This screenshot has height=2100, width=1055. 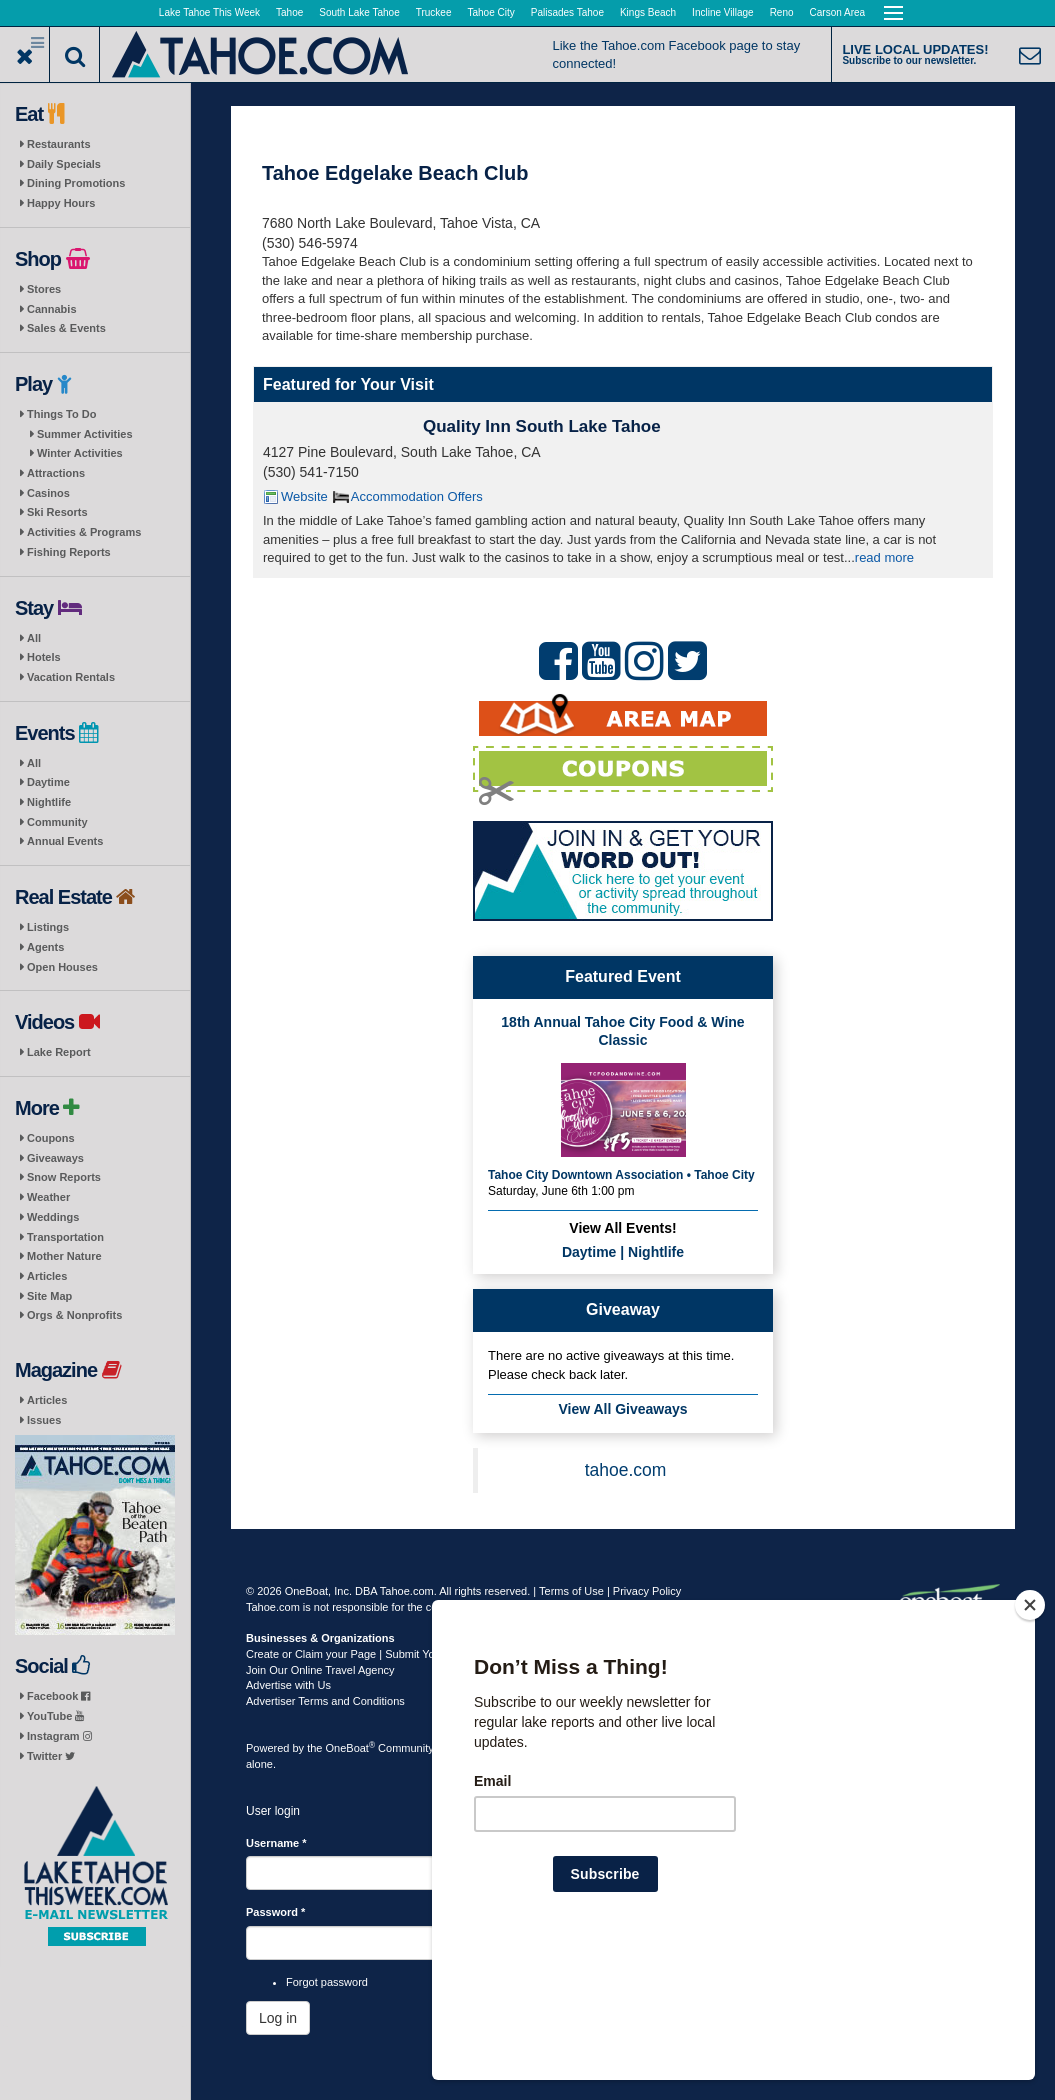 I want to click on Dining Promotions, so click(x=76, y=183).